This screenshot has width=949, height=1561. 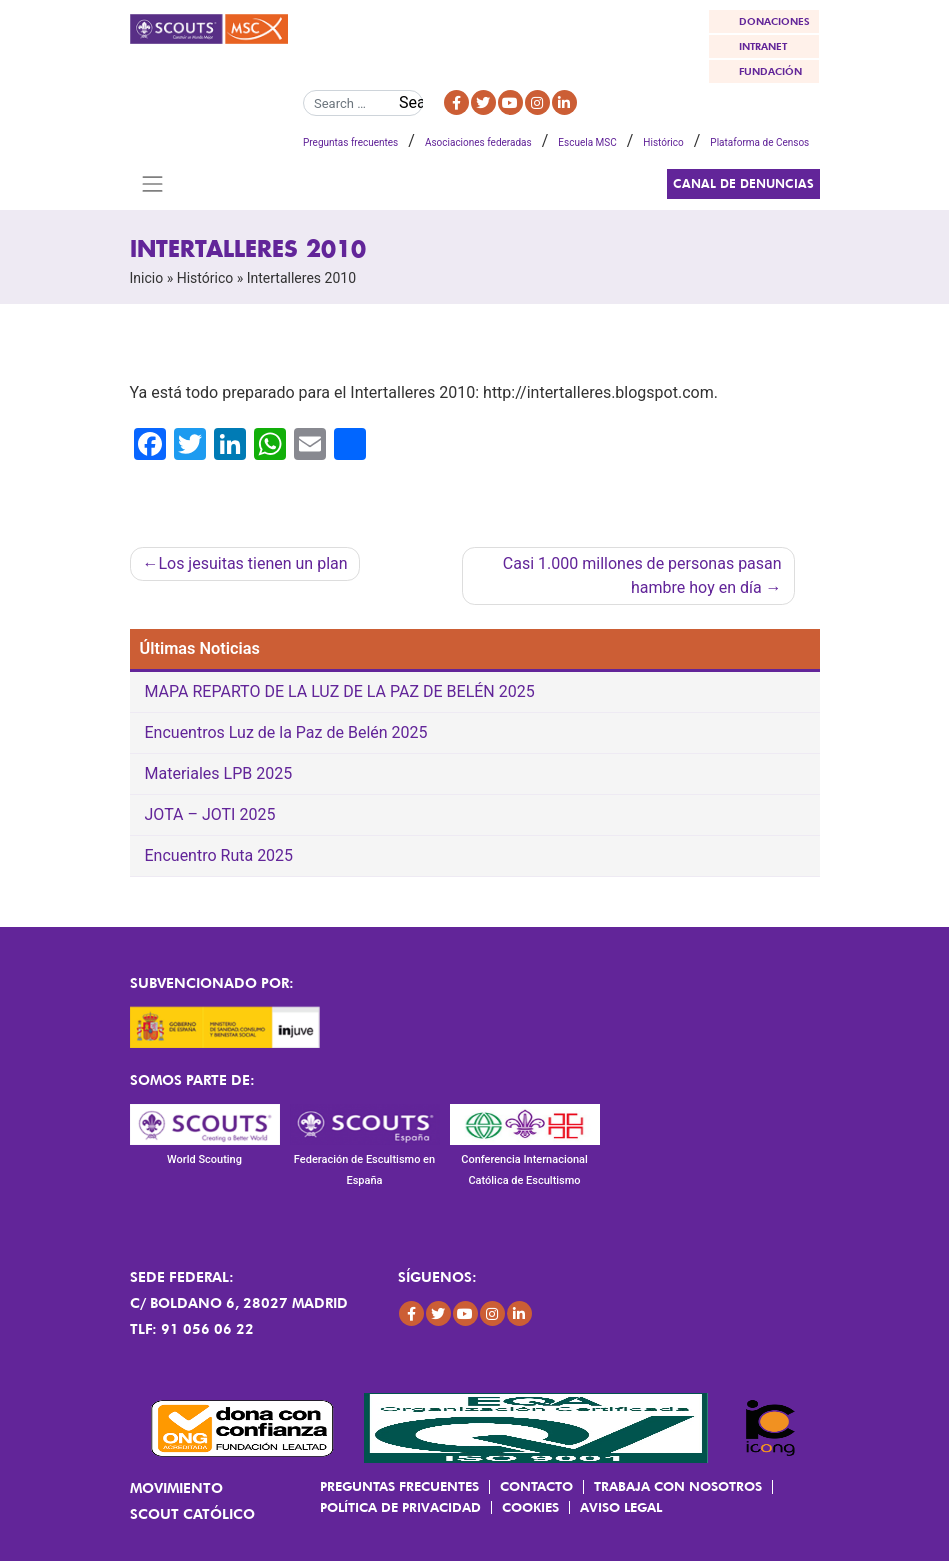 I want to click on Cookies, so click(x=530, y=1507).